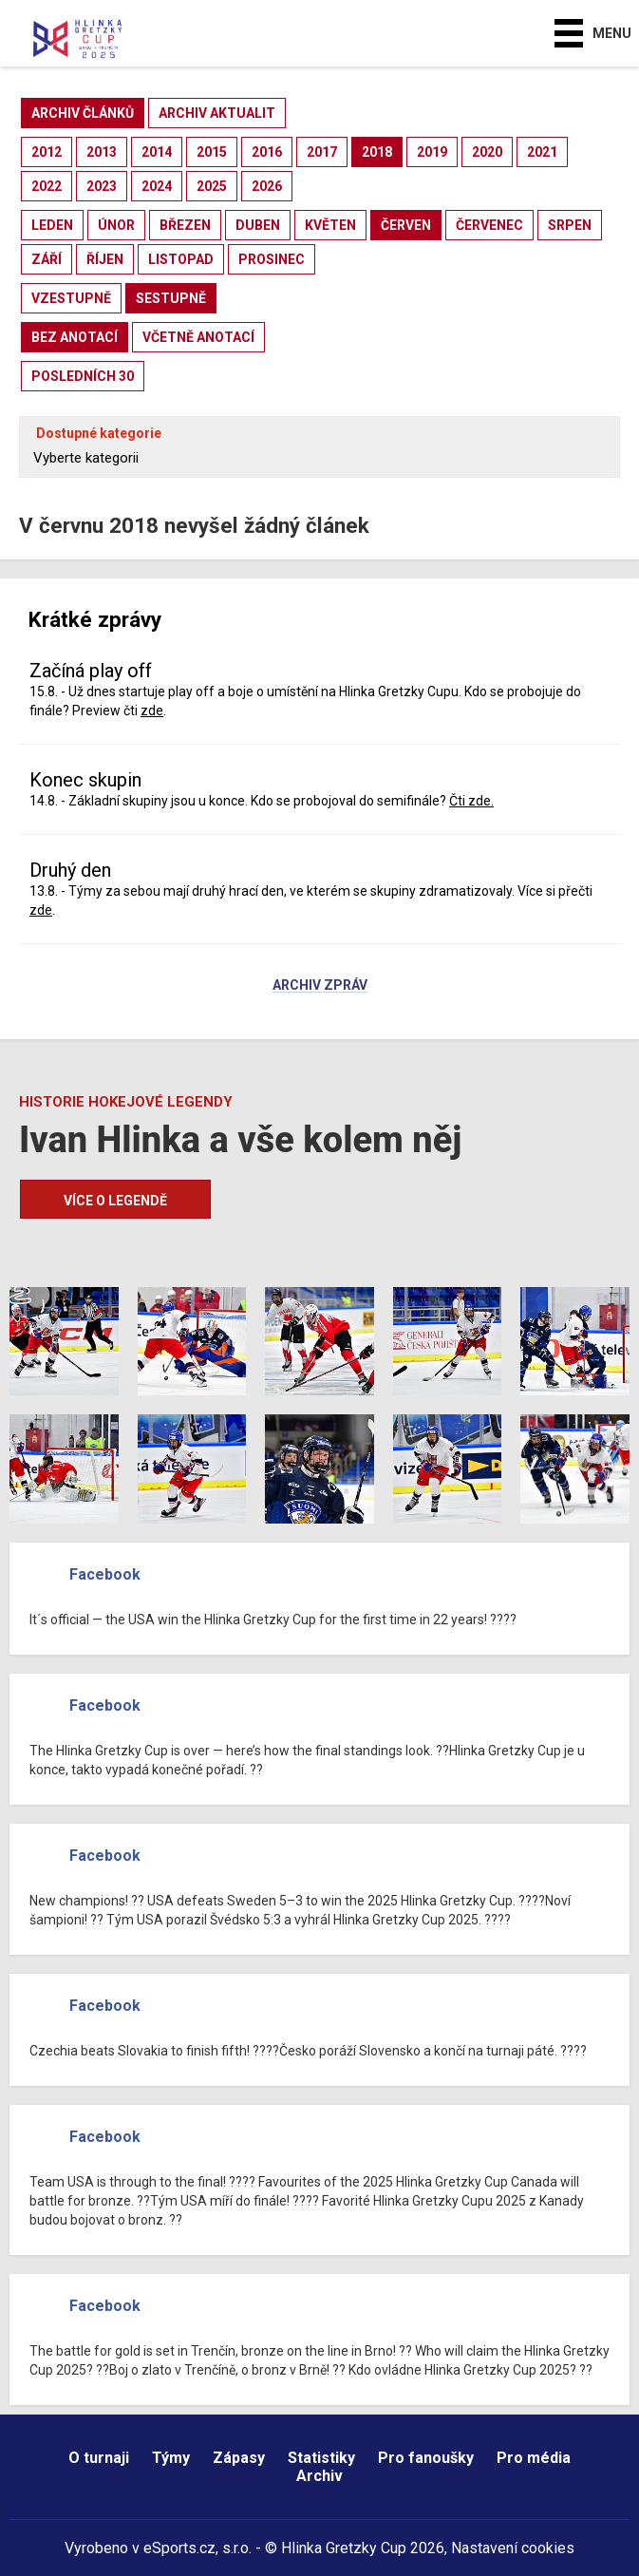  I want to click on leden, so click(52, 225).